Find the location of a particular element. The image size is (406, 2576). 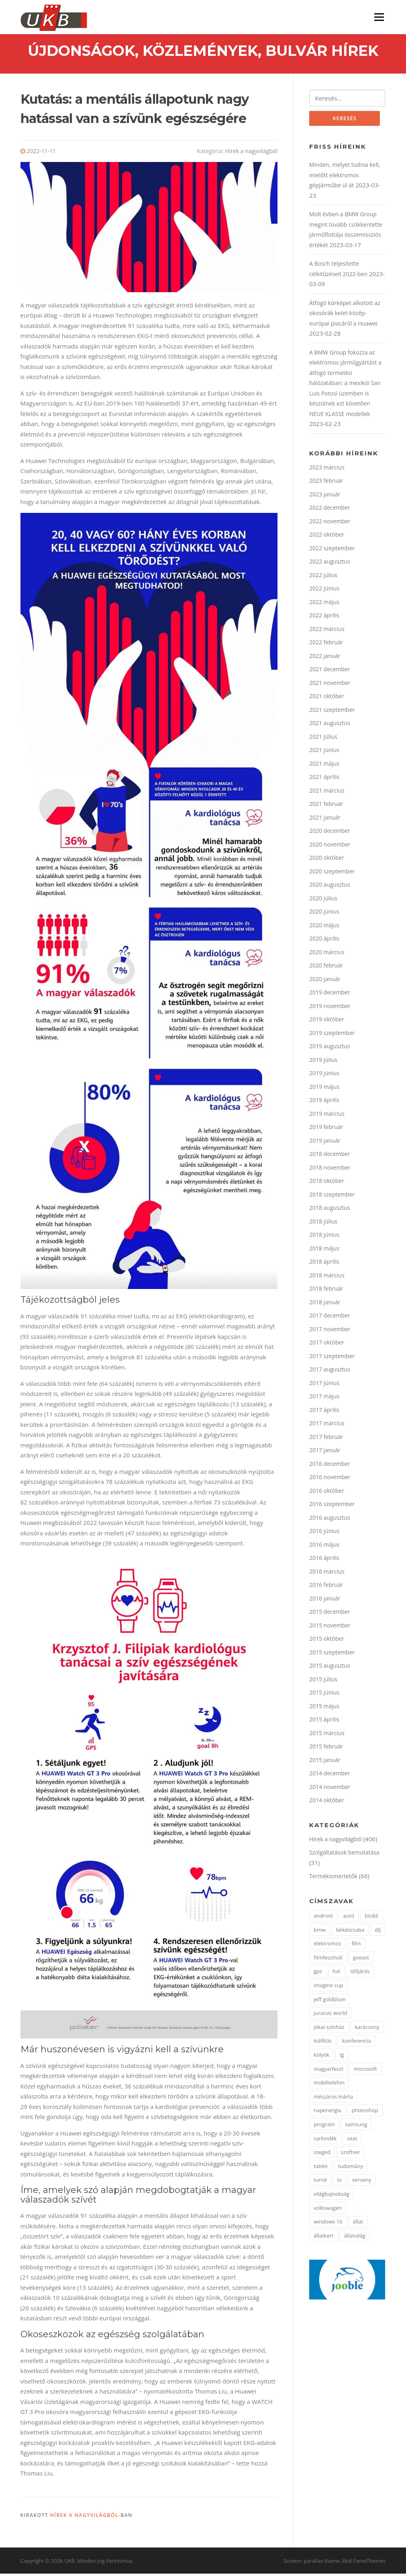

2023 március is located at coordinates (327, 470).